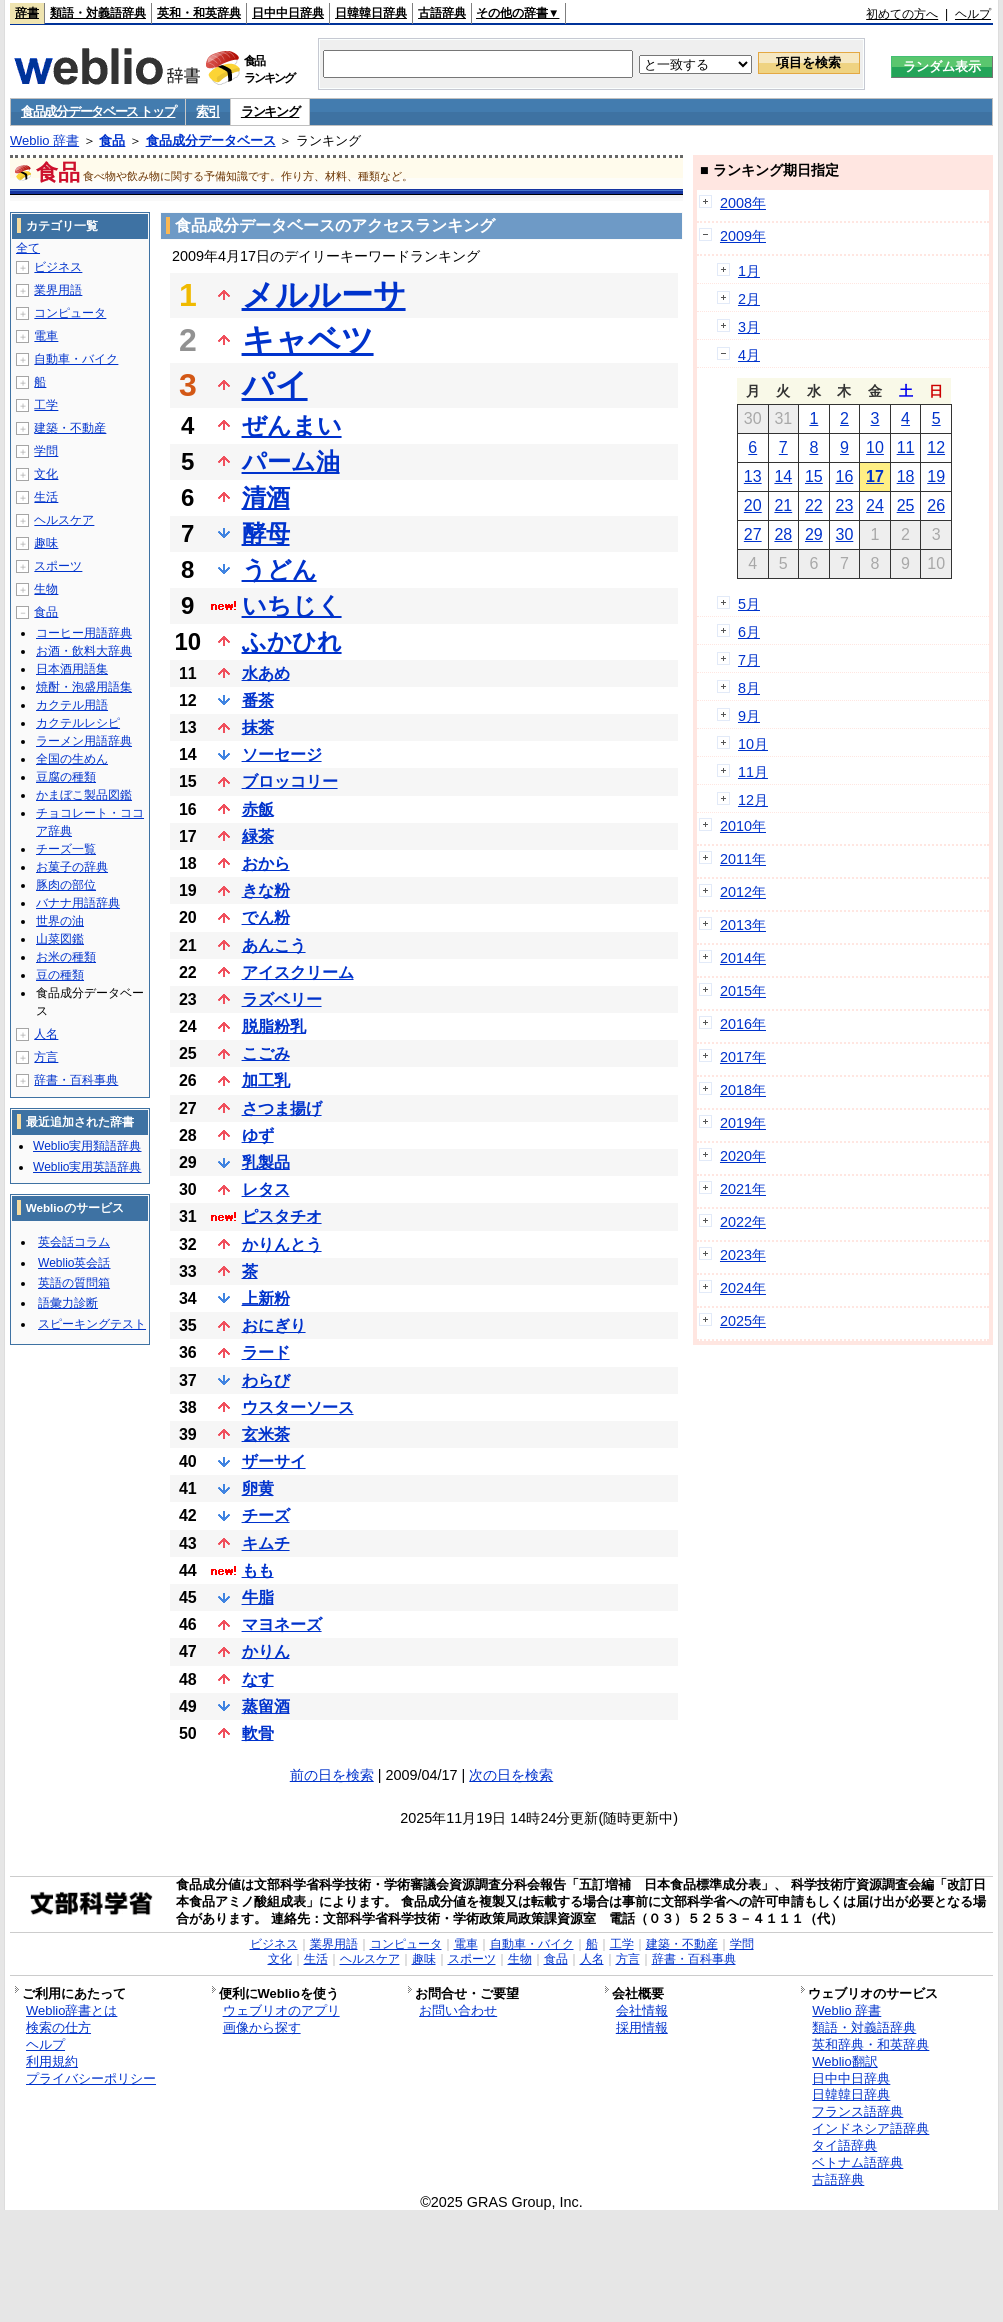  Describe the element at coordinates (814, 476) in the screenshot. I see `15` at that location.